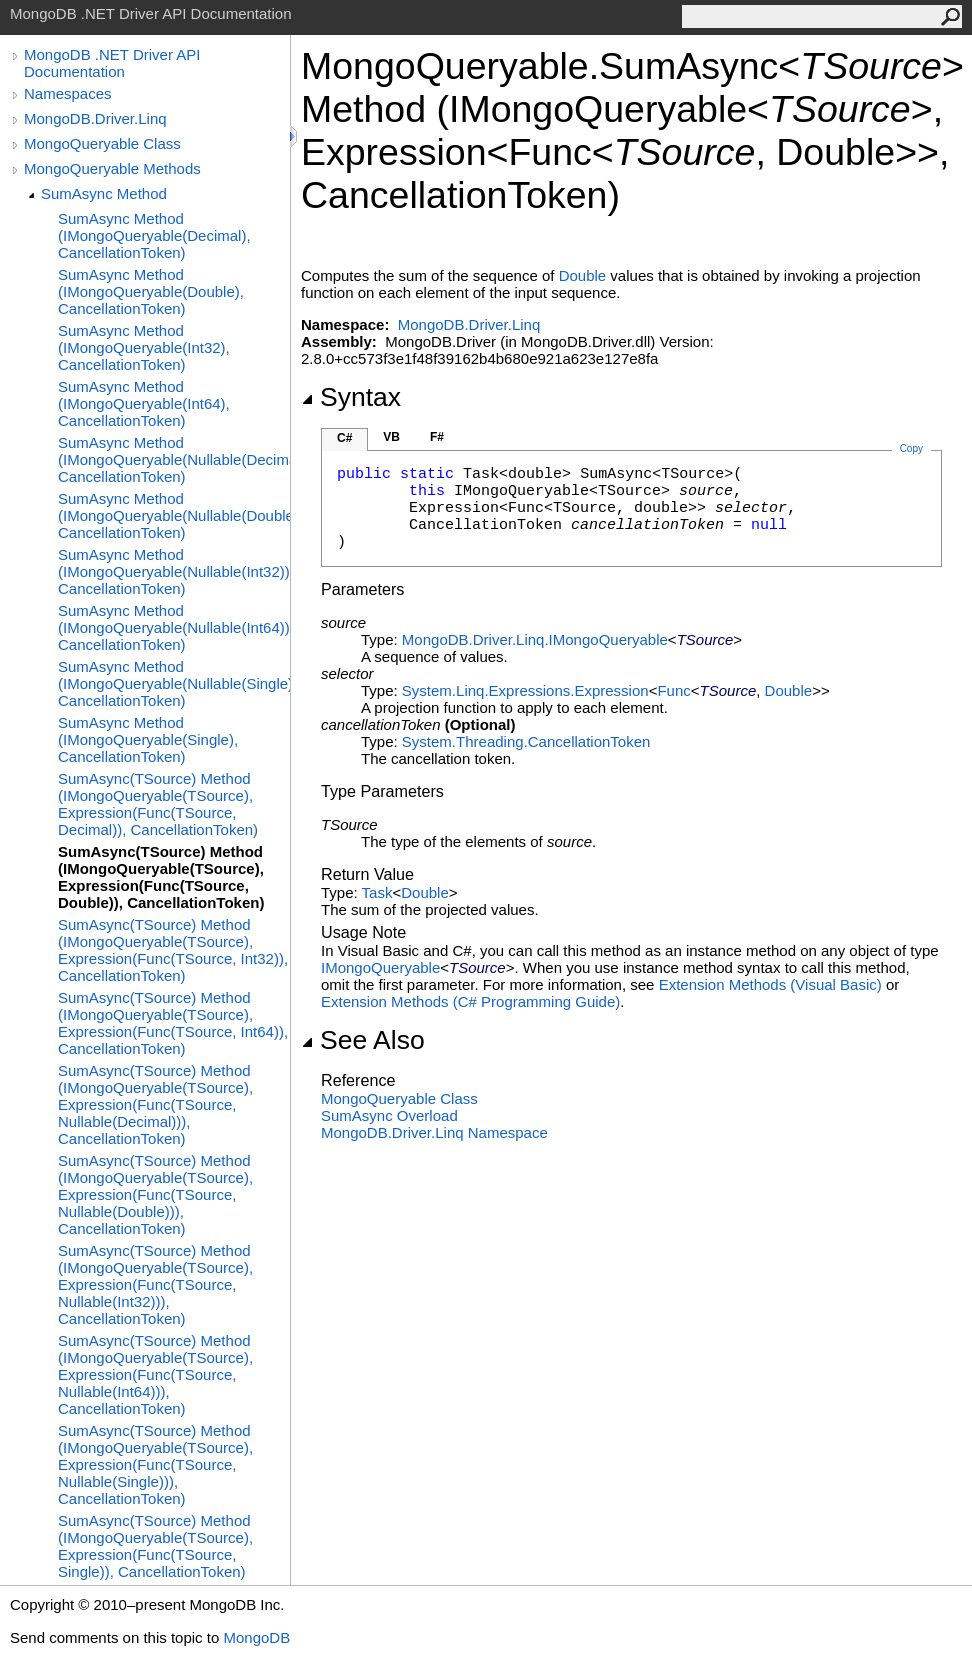  What do you see at coordinates (68, 93) in the screenshot?
I see `Namespaces` at bounding box center [68, 93].